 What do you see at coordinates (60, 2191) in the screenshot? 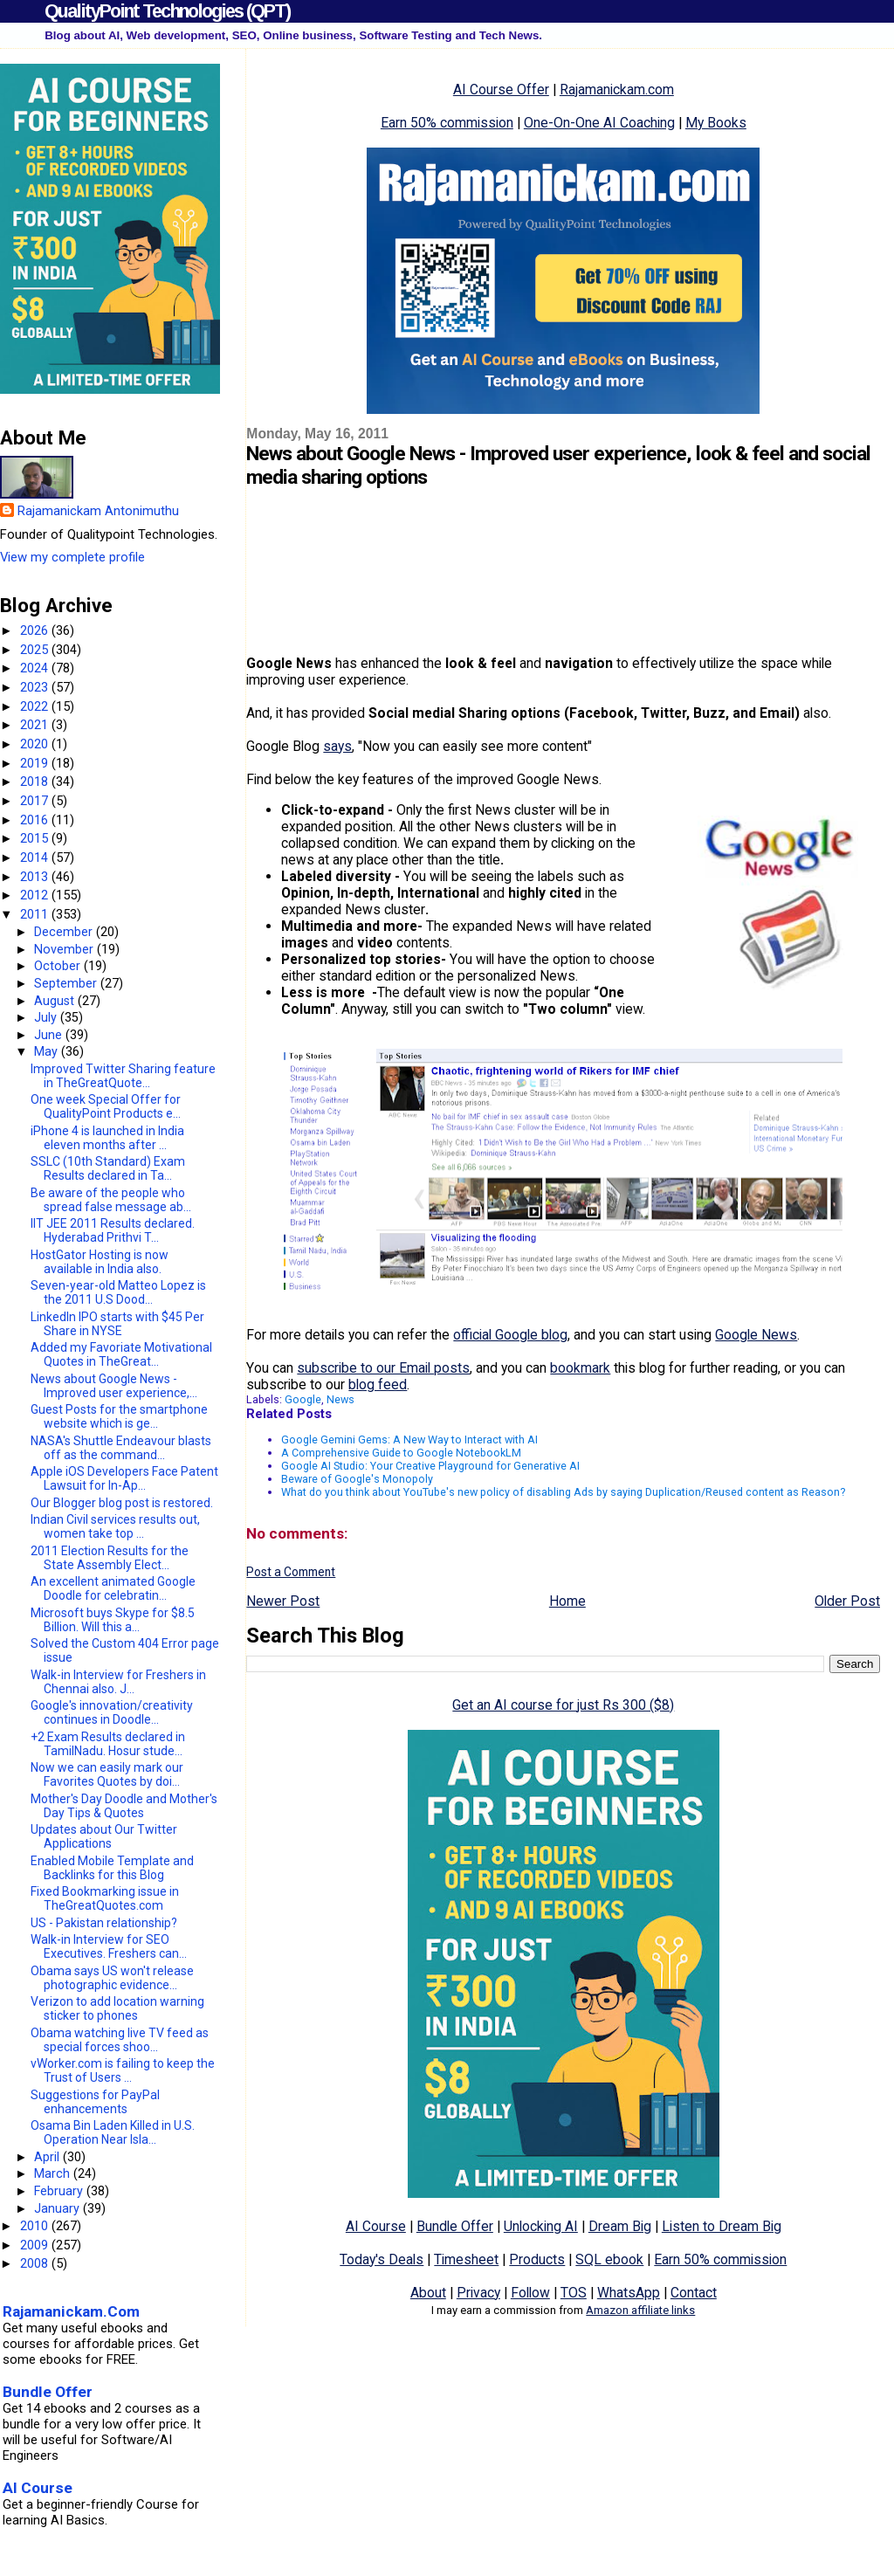
I see `February` at bounding box center [60, 2191].